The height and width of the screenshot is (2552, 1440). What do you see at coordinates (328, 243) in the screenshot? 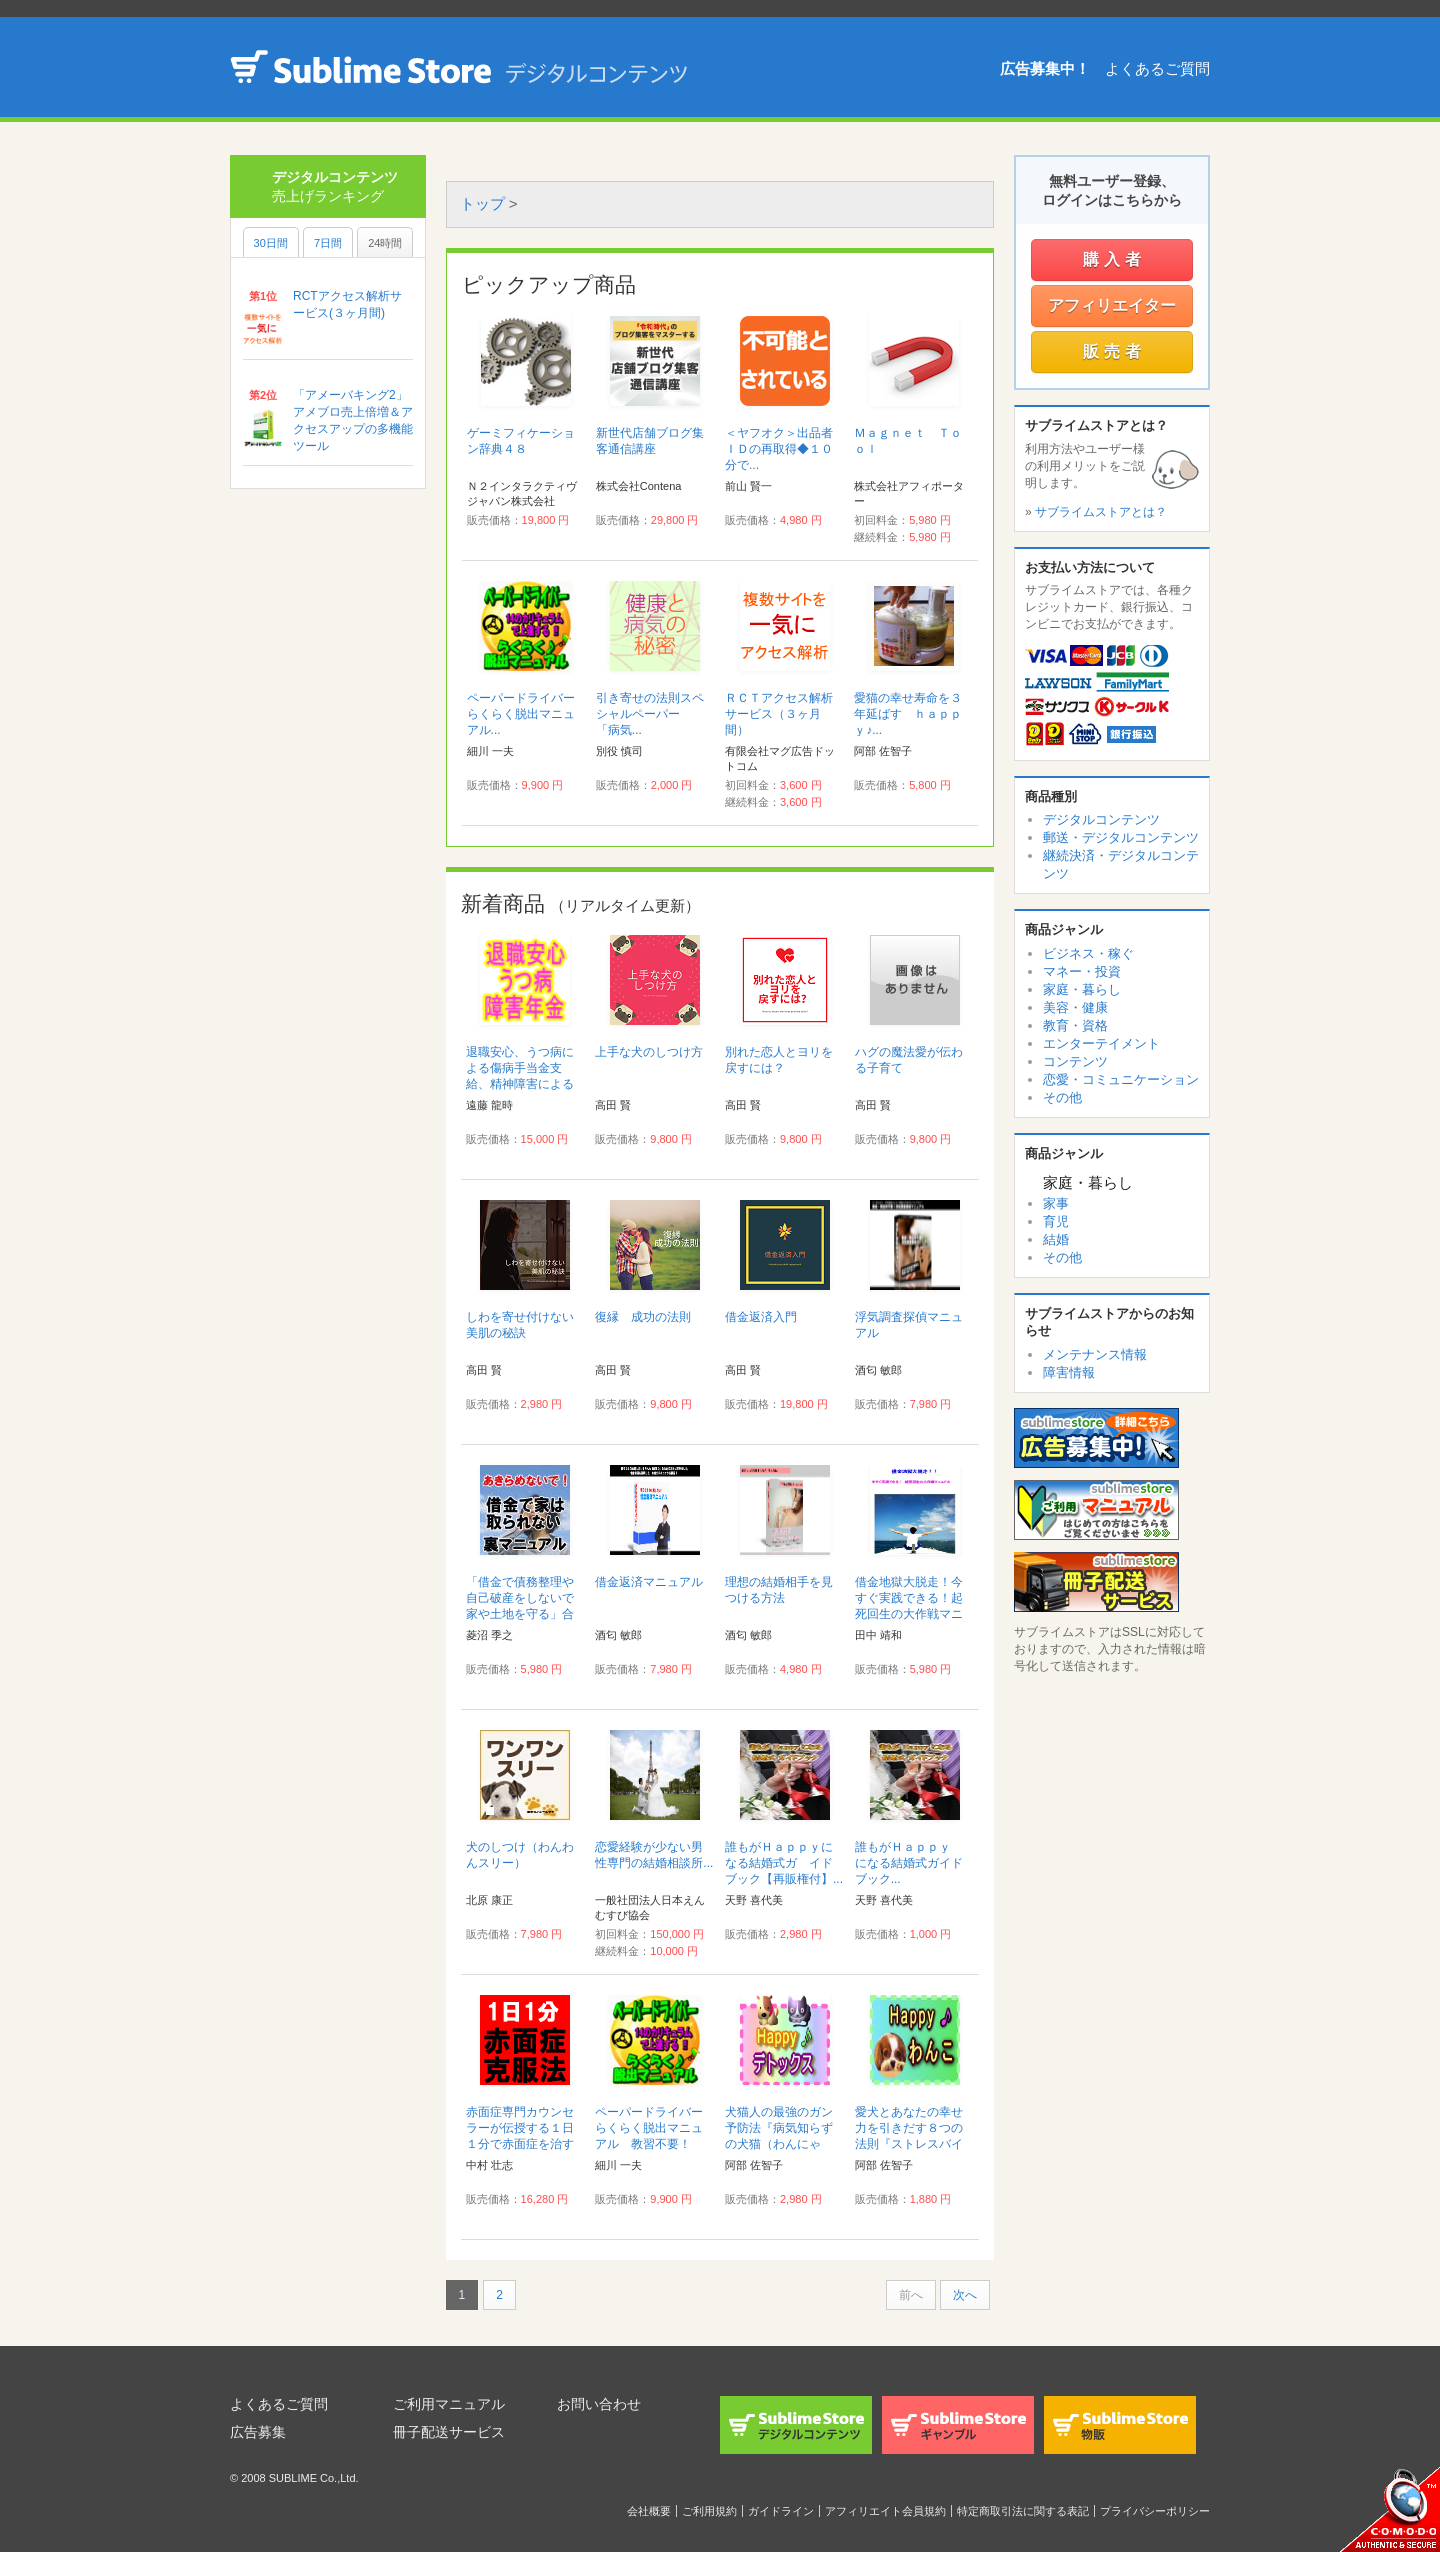
I see `7日間` at bounding box center [328, 243].